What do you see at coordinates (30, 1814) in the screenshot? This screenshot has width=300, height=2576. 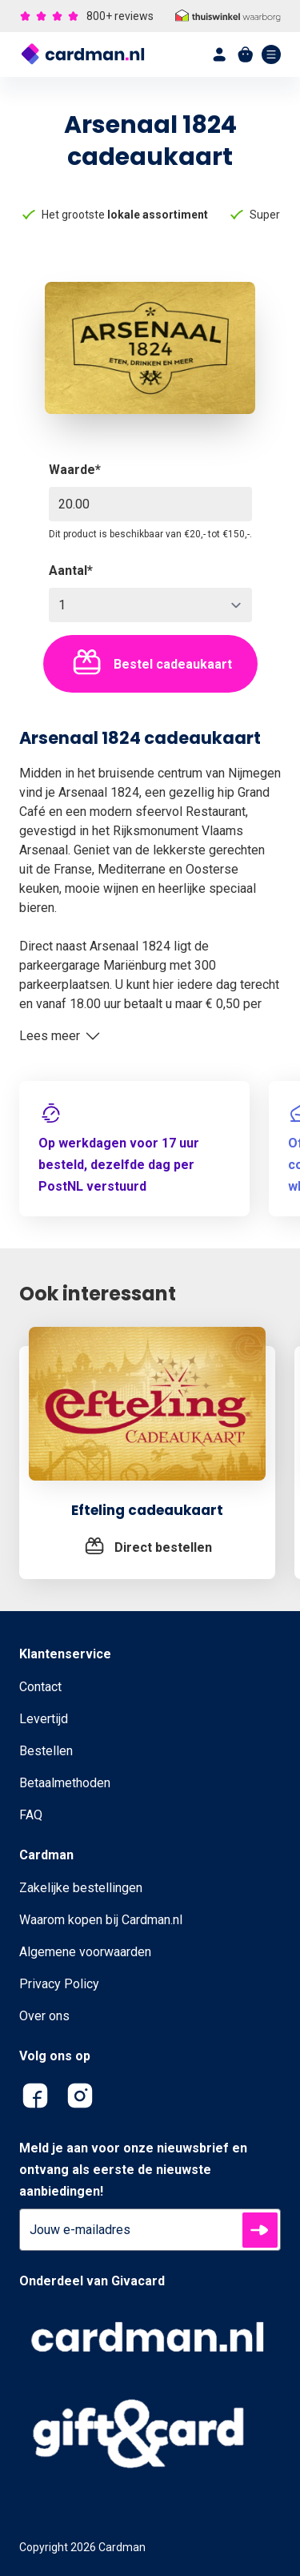 I see `FAQ` at bounding box center [30, 1814].